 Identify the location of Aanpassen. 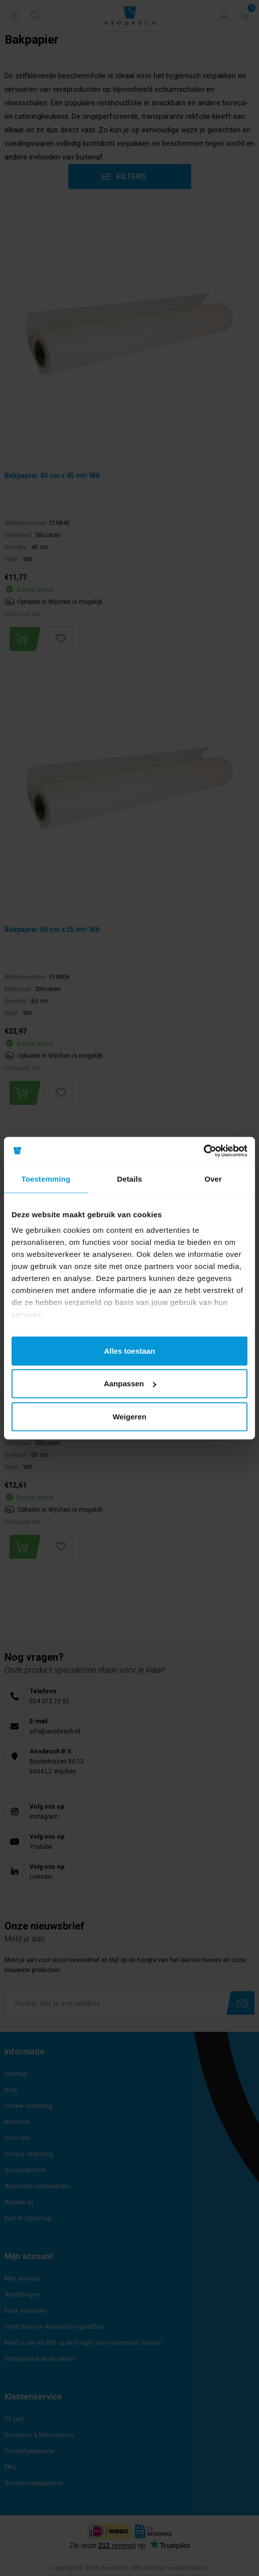
(130, 1383).